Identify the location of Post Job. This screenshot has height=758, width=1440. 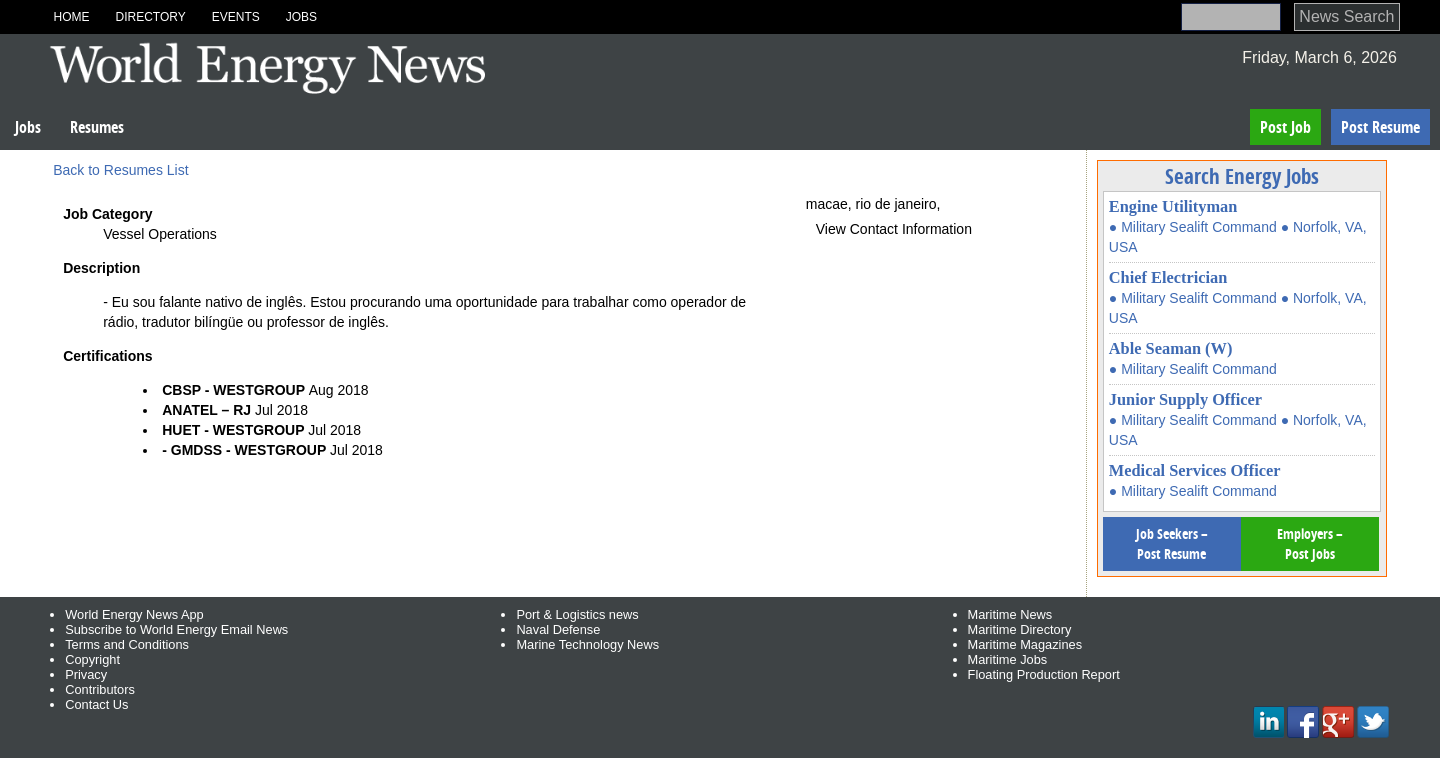
(1285, 127).